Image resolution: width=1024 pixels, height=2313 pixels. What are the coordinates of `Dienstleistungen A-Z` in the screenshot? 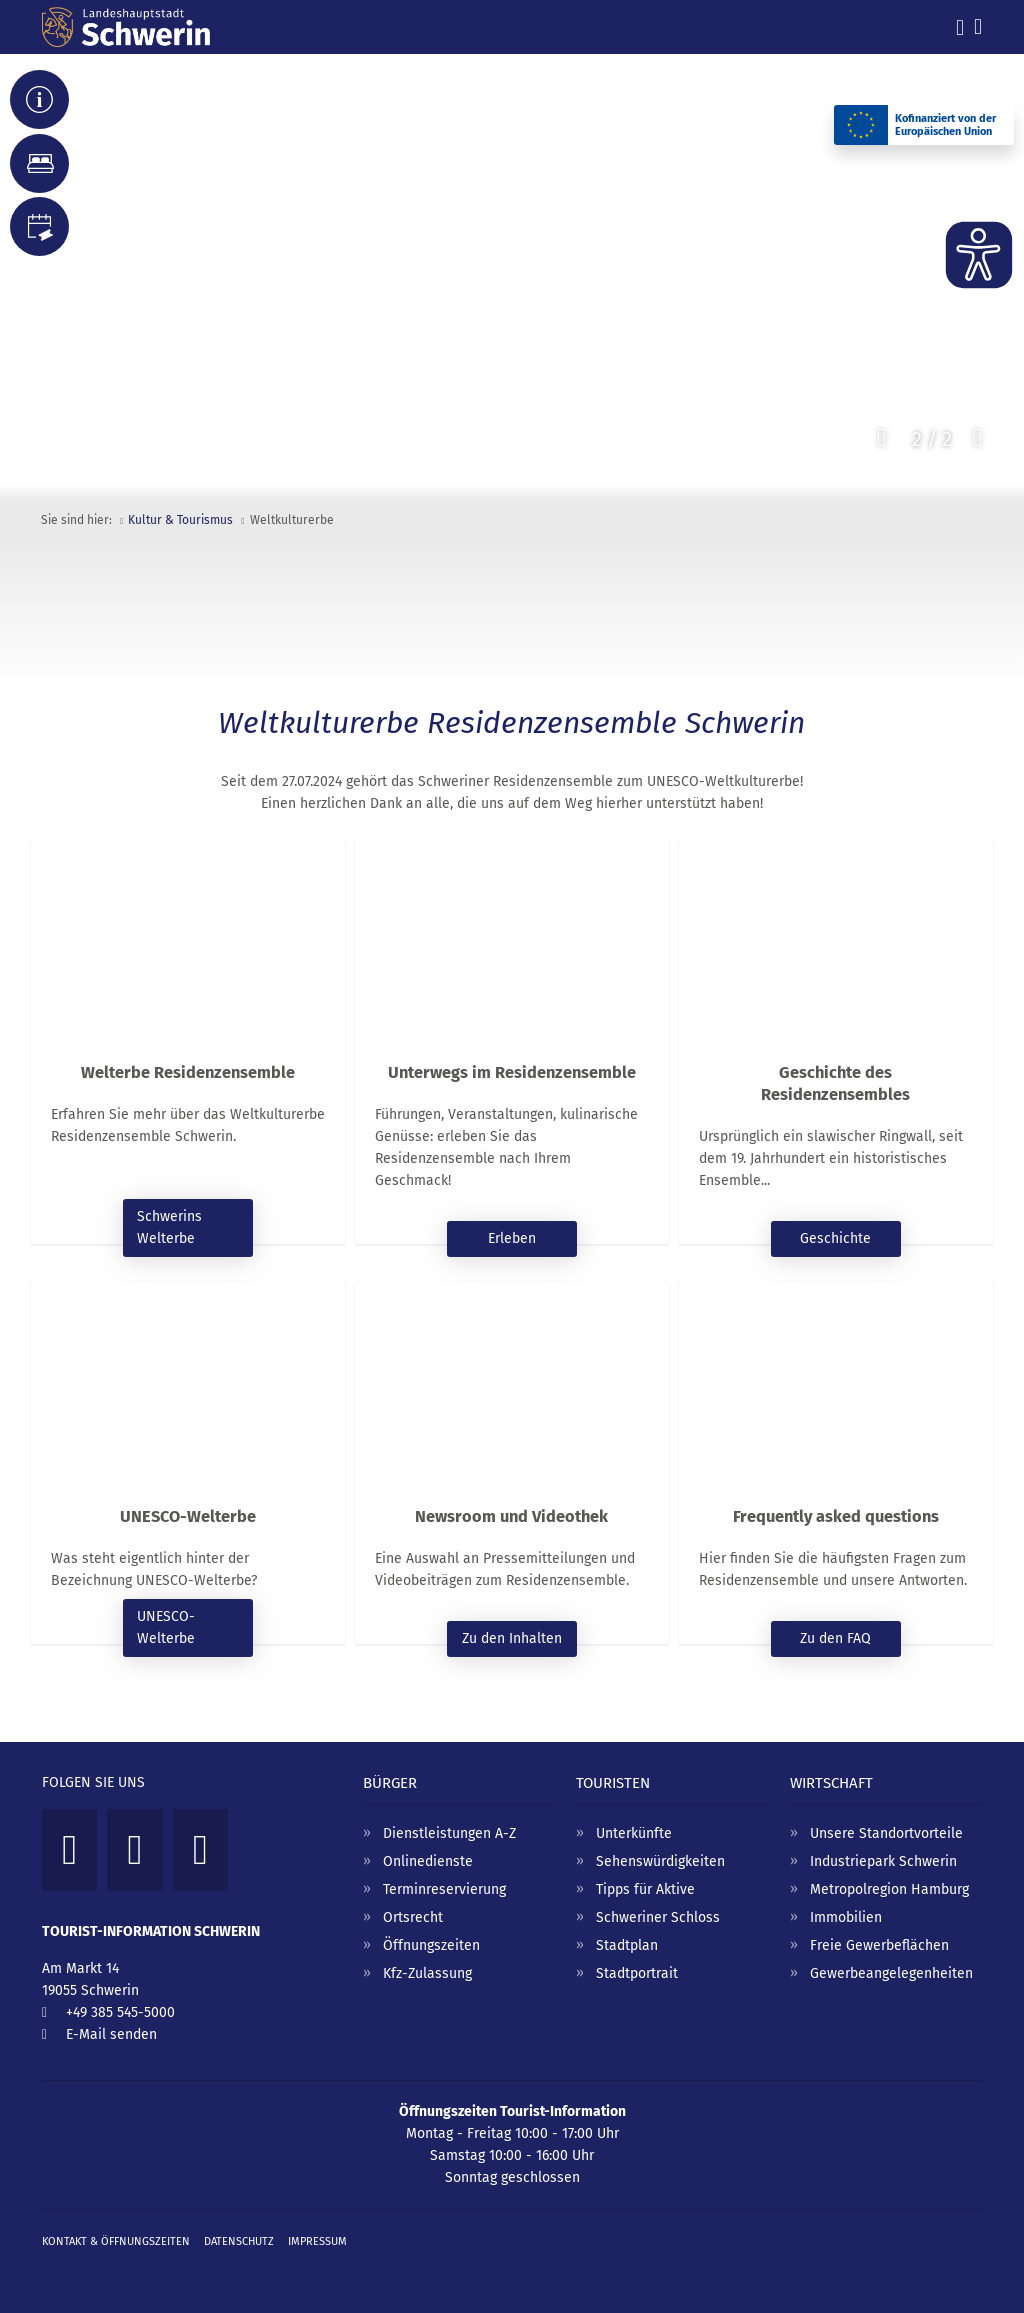 It's located at (449, 1833).